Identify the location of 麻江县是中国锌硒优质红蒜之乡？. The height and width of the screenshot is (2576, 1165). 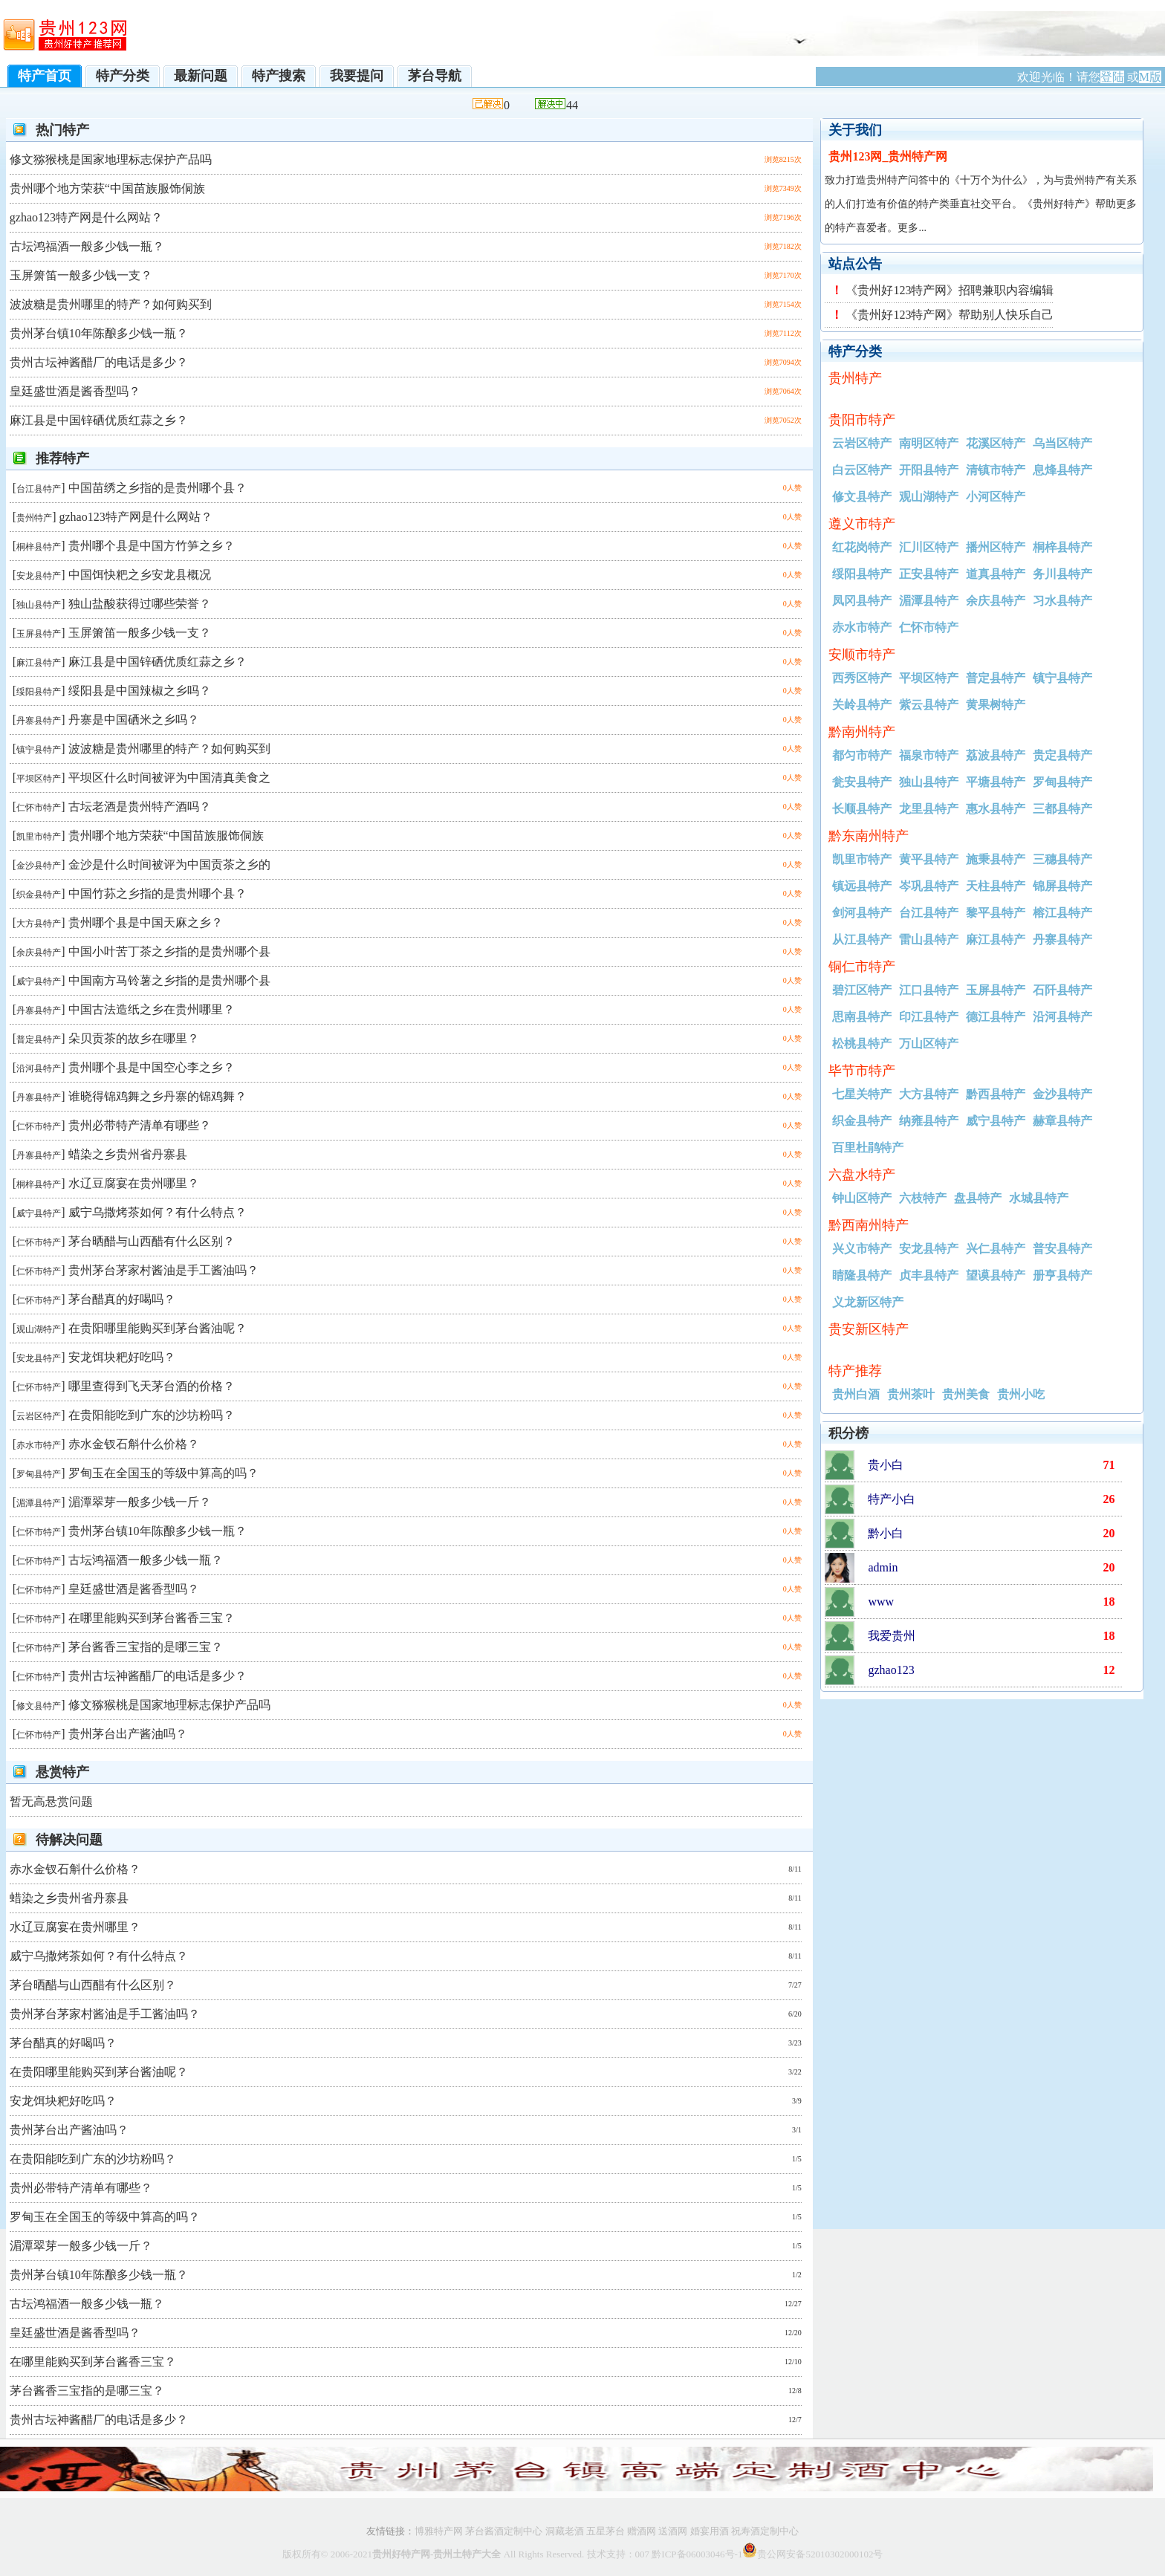
(99, 420).